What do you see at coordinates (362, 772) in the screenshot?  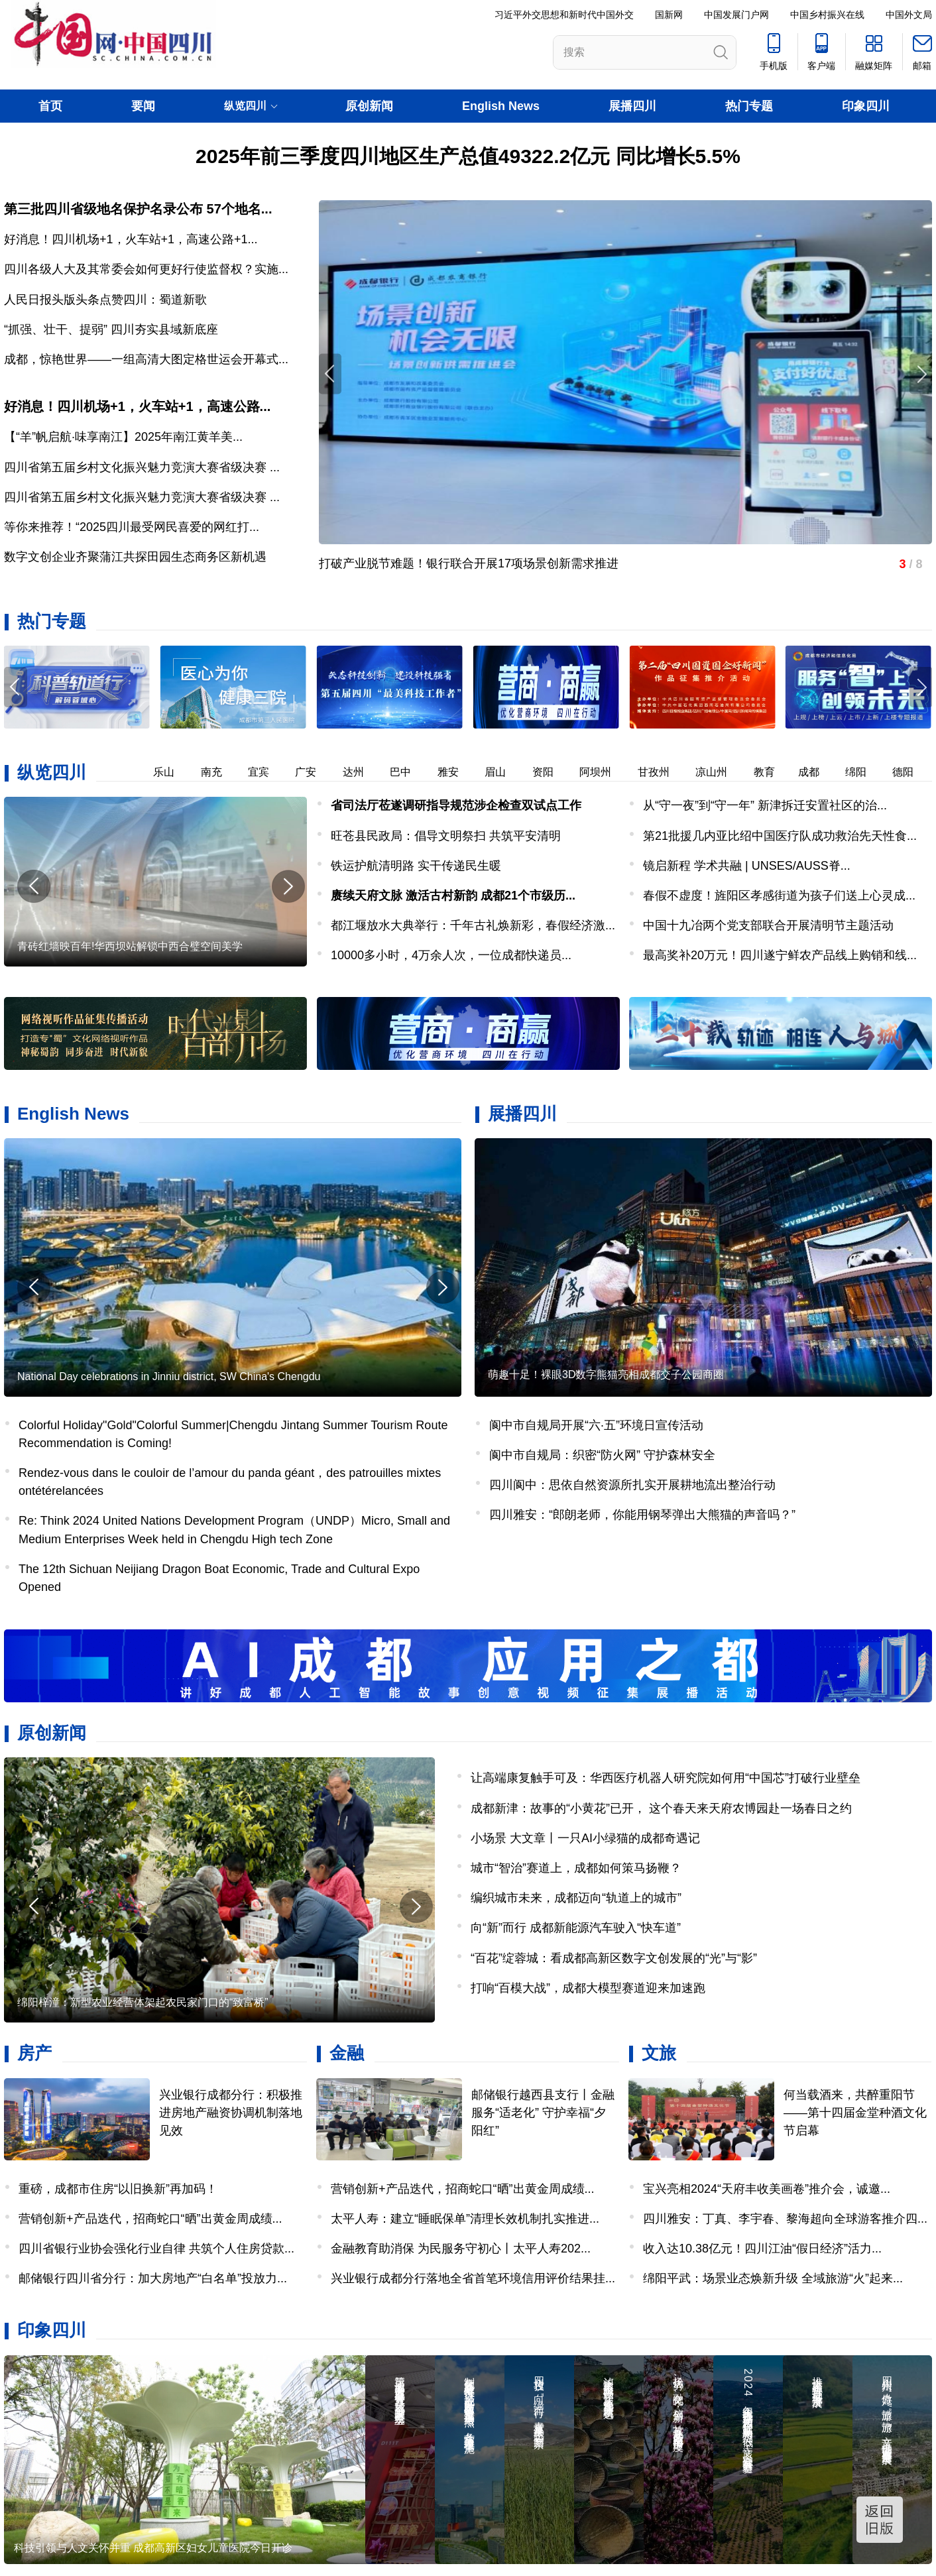 I see `达州` at bounding box center [362, 772].